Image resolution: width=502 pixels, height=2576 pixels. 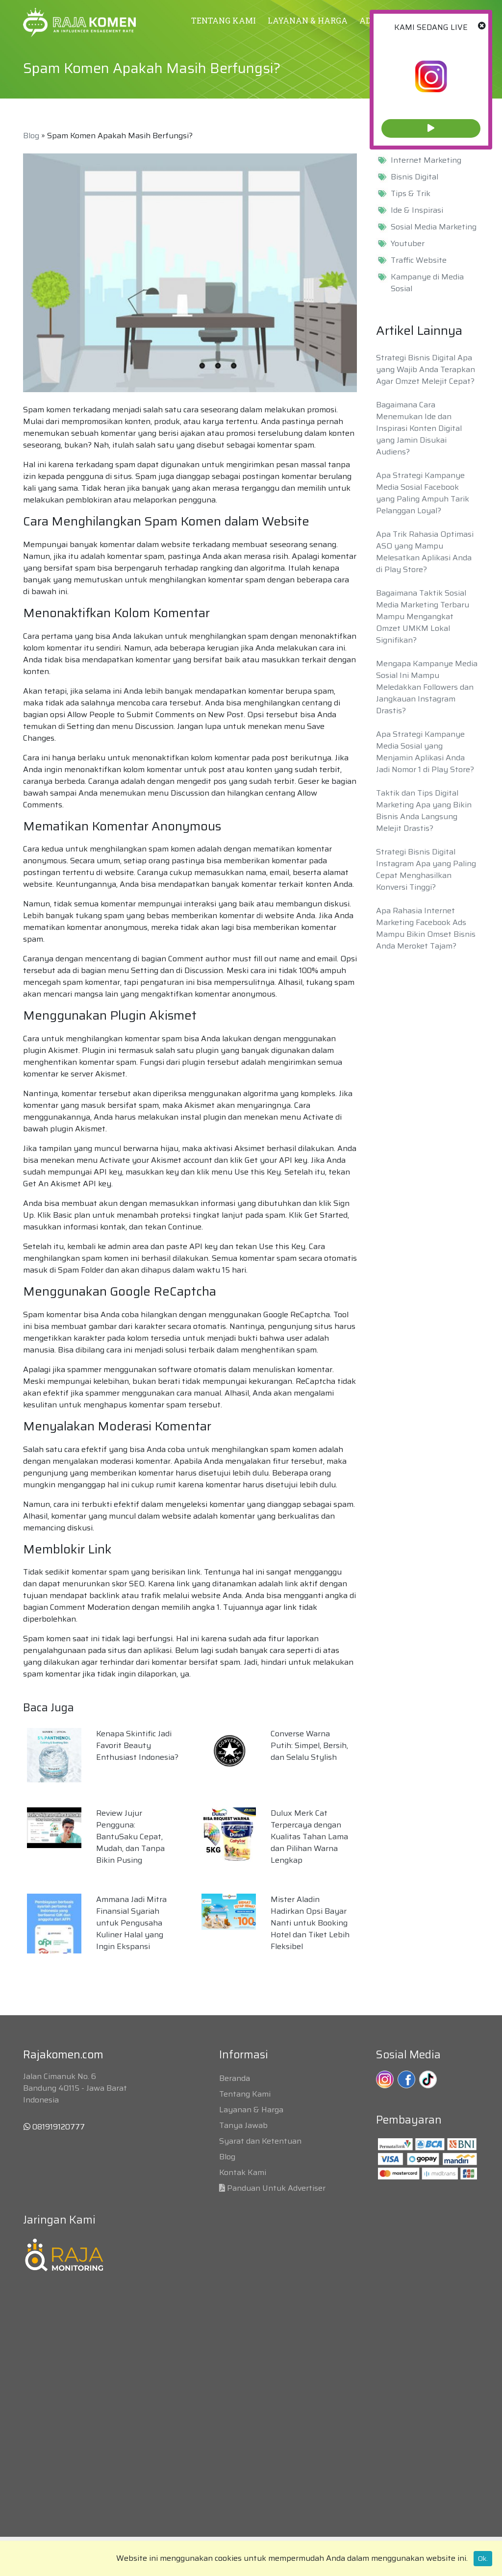 What do you see at coordinates (424, 810) in the screenshot?
I see `Taktik dan Tips Digital Marketing Apa yang Bikin Bisnis Anda Langsung Melejit Drastis?` at bounding box center [424, 810].